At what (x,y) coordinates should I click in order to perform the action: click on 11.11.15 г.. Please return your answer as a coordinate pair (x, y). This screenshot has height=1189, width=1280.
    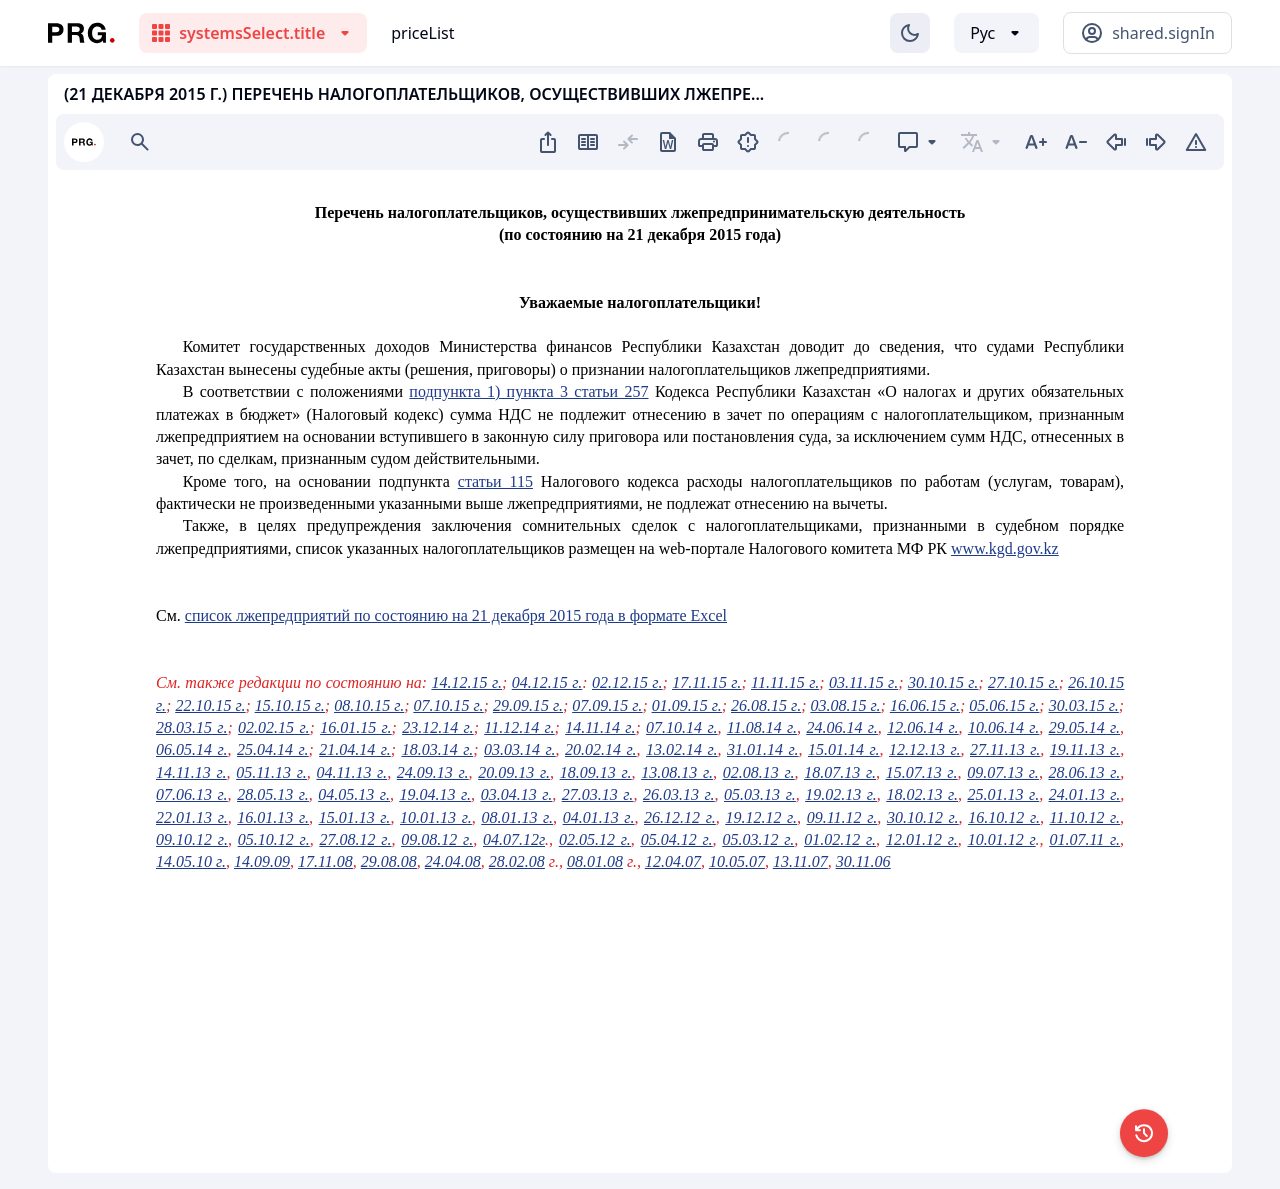
    Looking at the image, I should click on (785, 682).